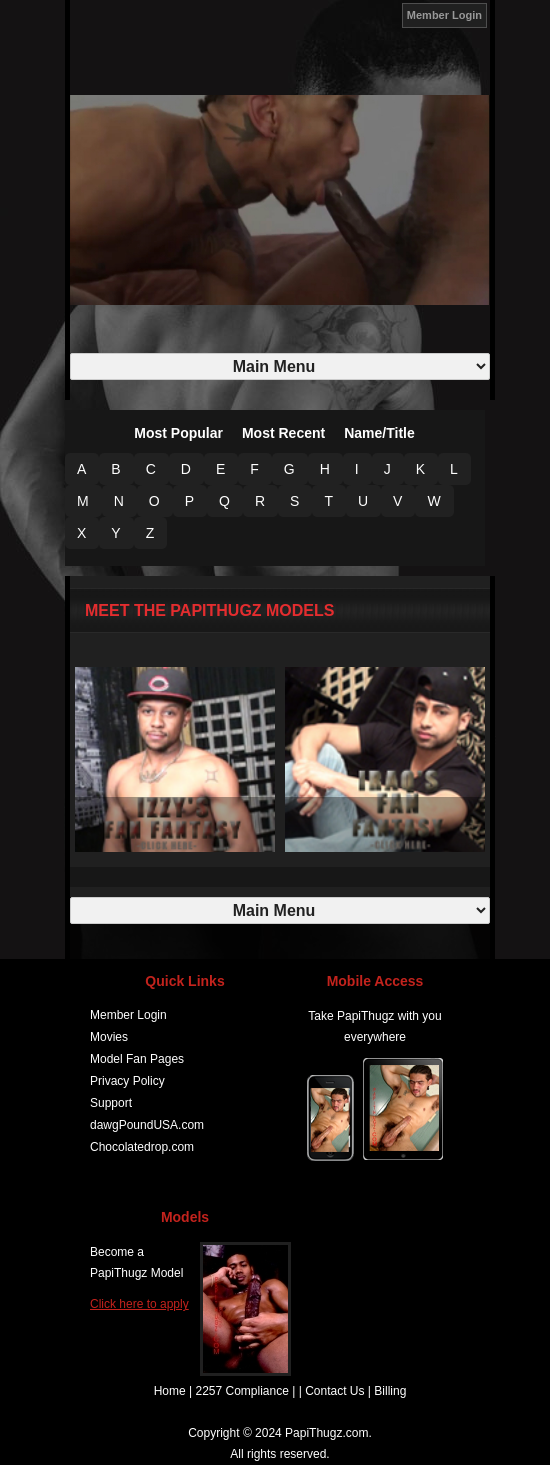 The image size is (550, 1465). What do you see at coordinates (334, 1391) in the screenshot?
I see `Contact Us` at bounding box center [334, 1391].